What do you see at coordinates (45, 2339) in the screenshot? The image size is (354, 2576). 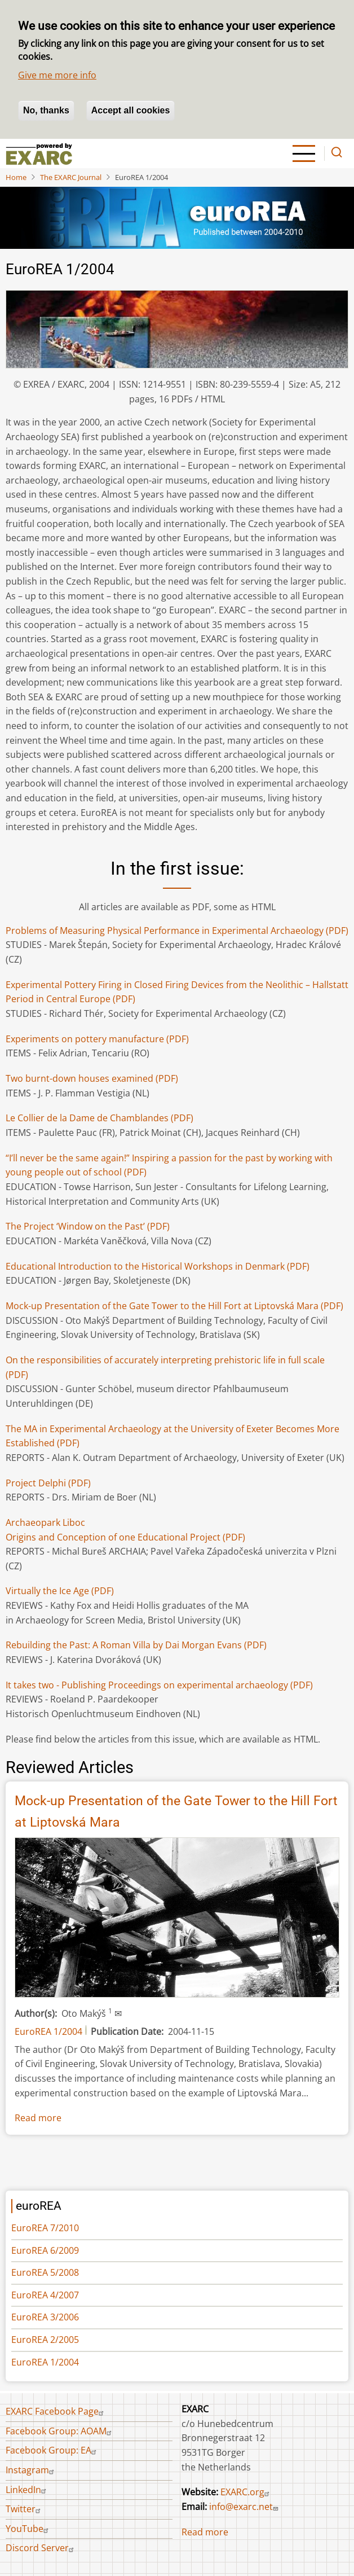 I see `EuroREA 2/2005` at bounding box center [45, 2339].